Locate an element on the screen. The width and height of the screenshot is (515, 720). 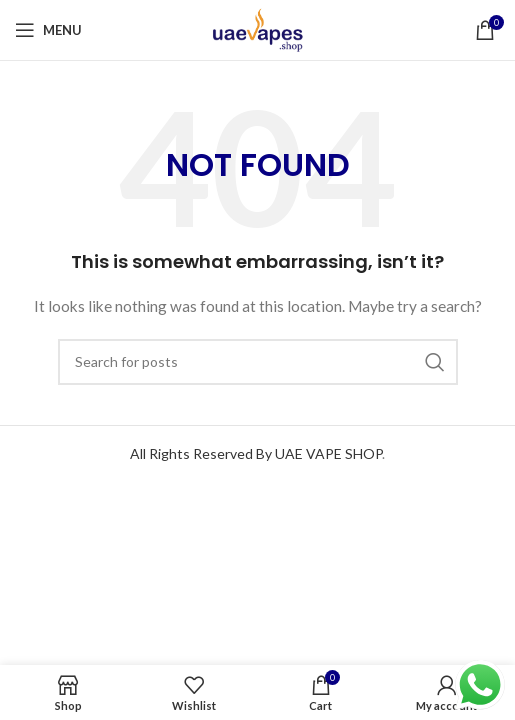
[Open mobile menu] is located at coordinates (48, 30).